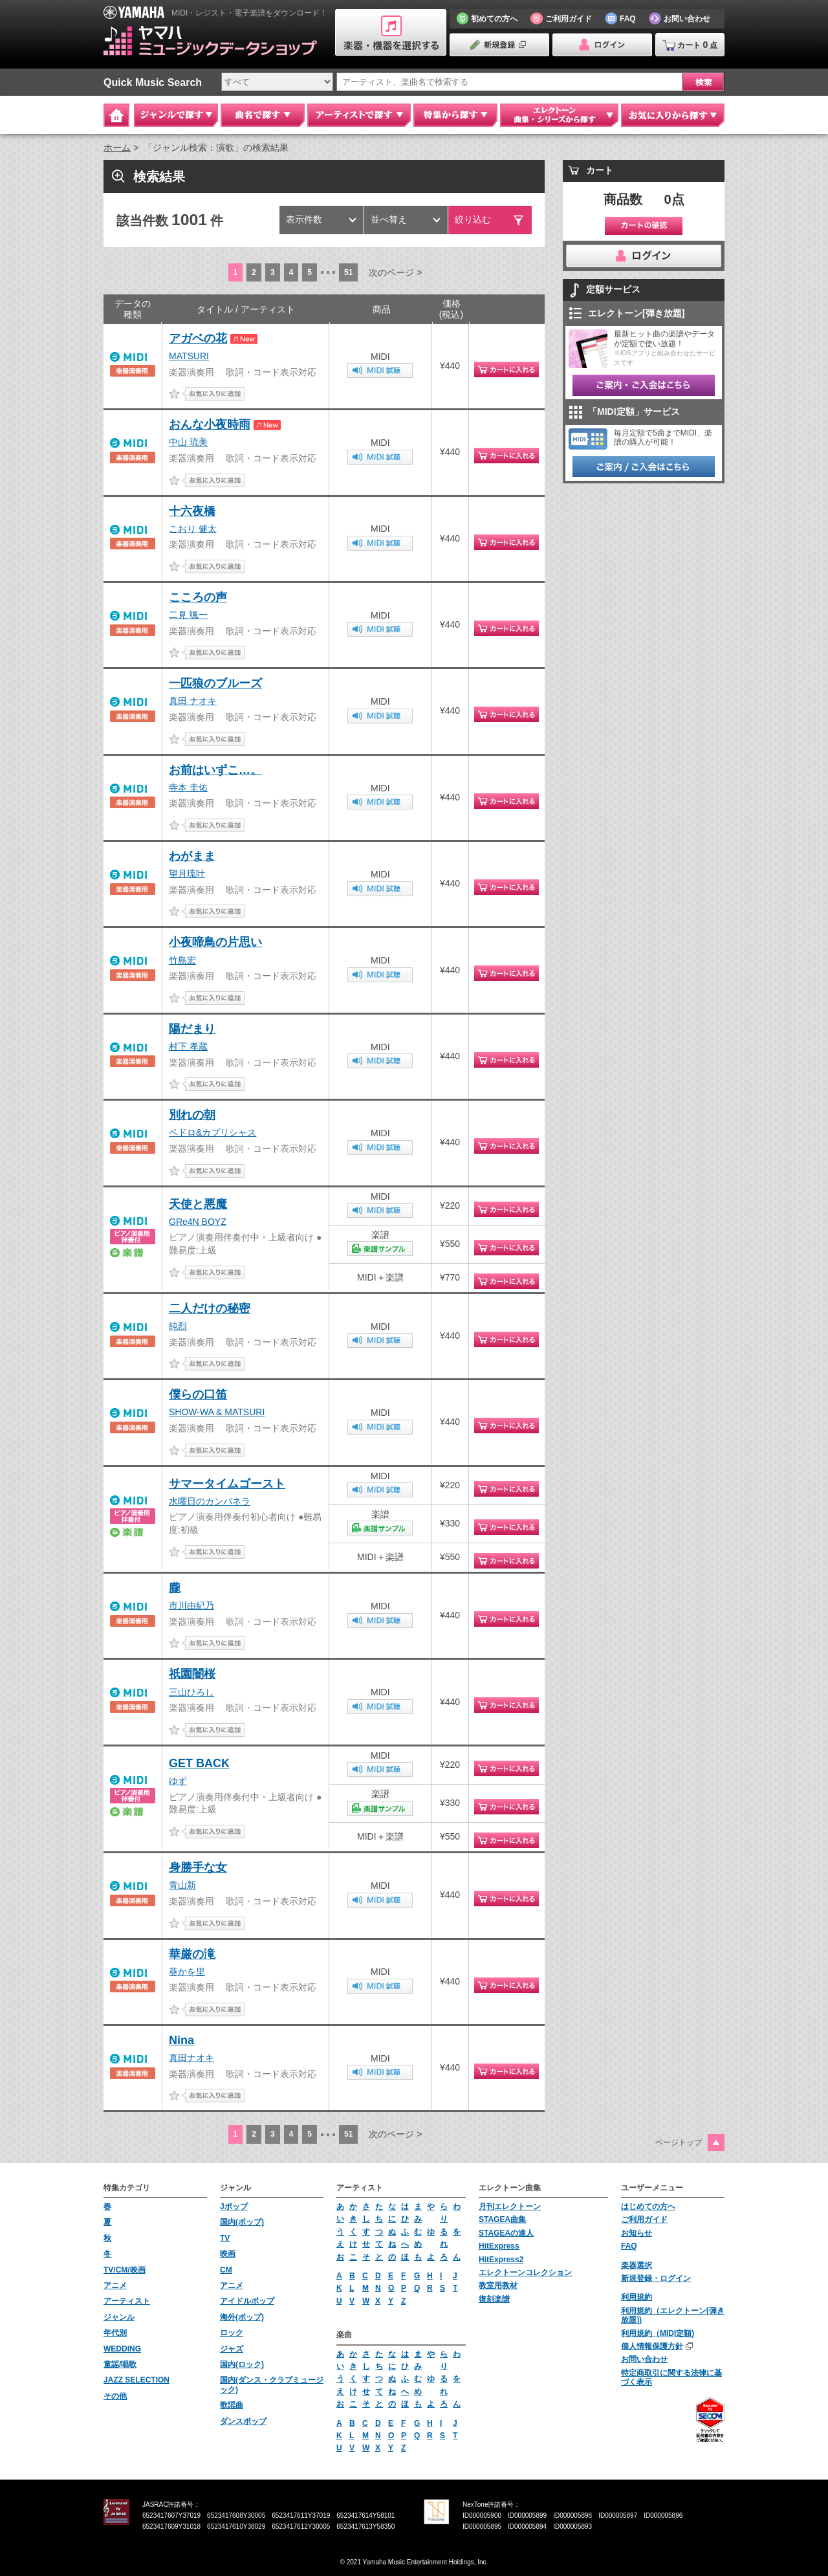 This screenshot has height=2576, width=828. Describe the element at coordinates (652, 2346) in the screenshot. I see `個人情報保護方針` at that location.